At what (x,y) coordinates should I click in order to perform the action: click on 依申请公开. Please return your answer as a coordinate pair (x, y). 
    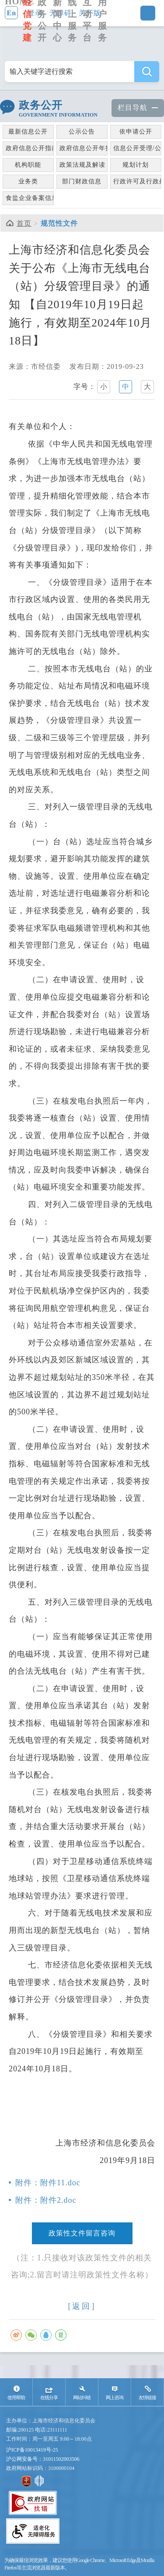
    Looking at the image, I should click on (135, 131).